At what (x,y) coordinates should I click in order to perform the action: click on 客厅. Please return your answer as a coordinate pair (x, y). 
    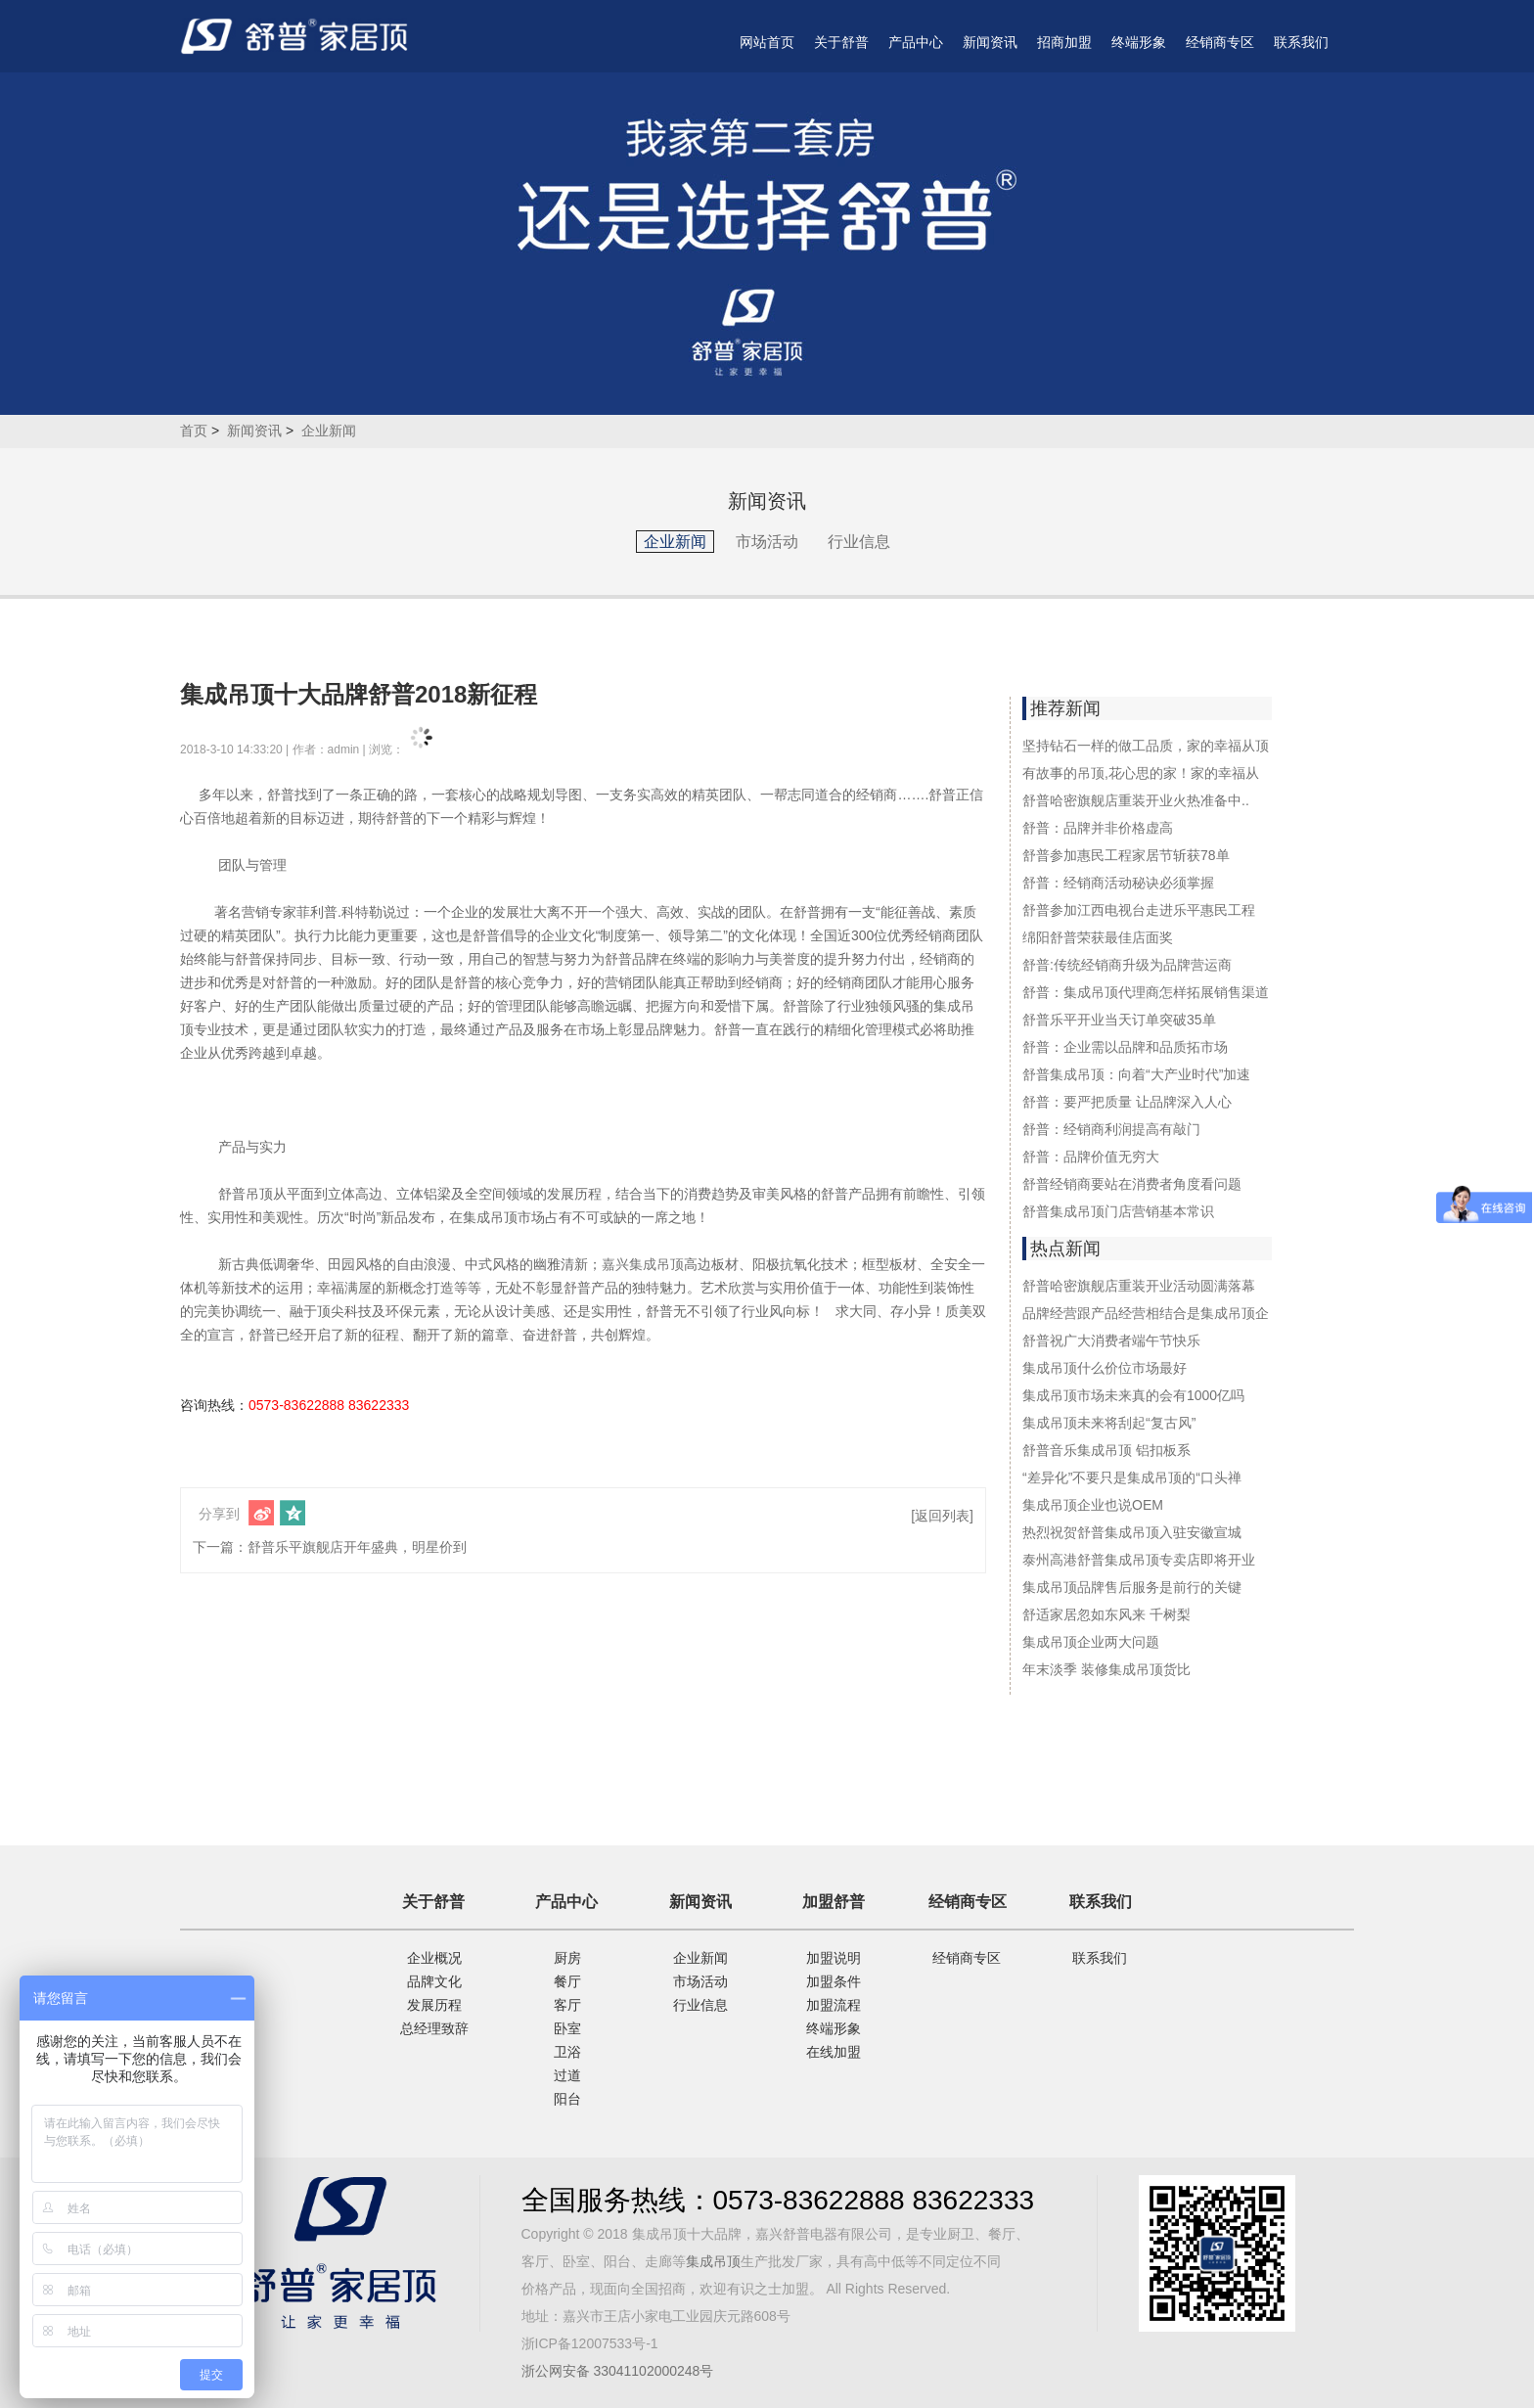
    Looking at the image, I should click on (567, 2005).